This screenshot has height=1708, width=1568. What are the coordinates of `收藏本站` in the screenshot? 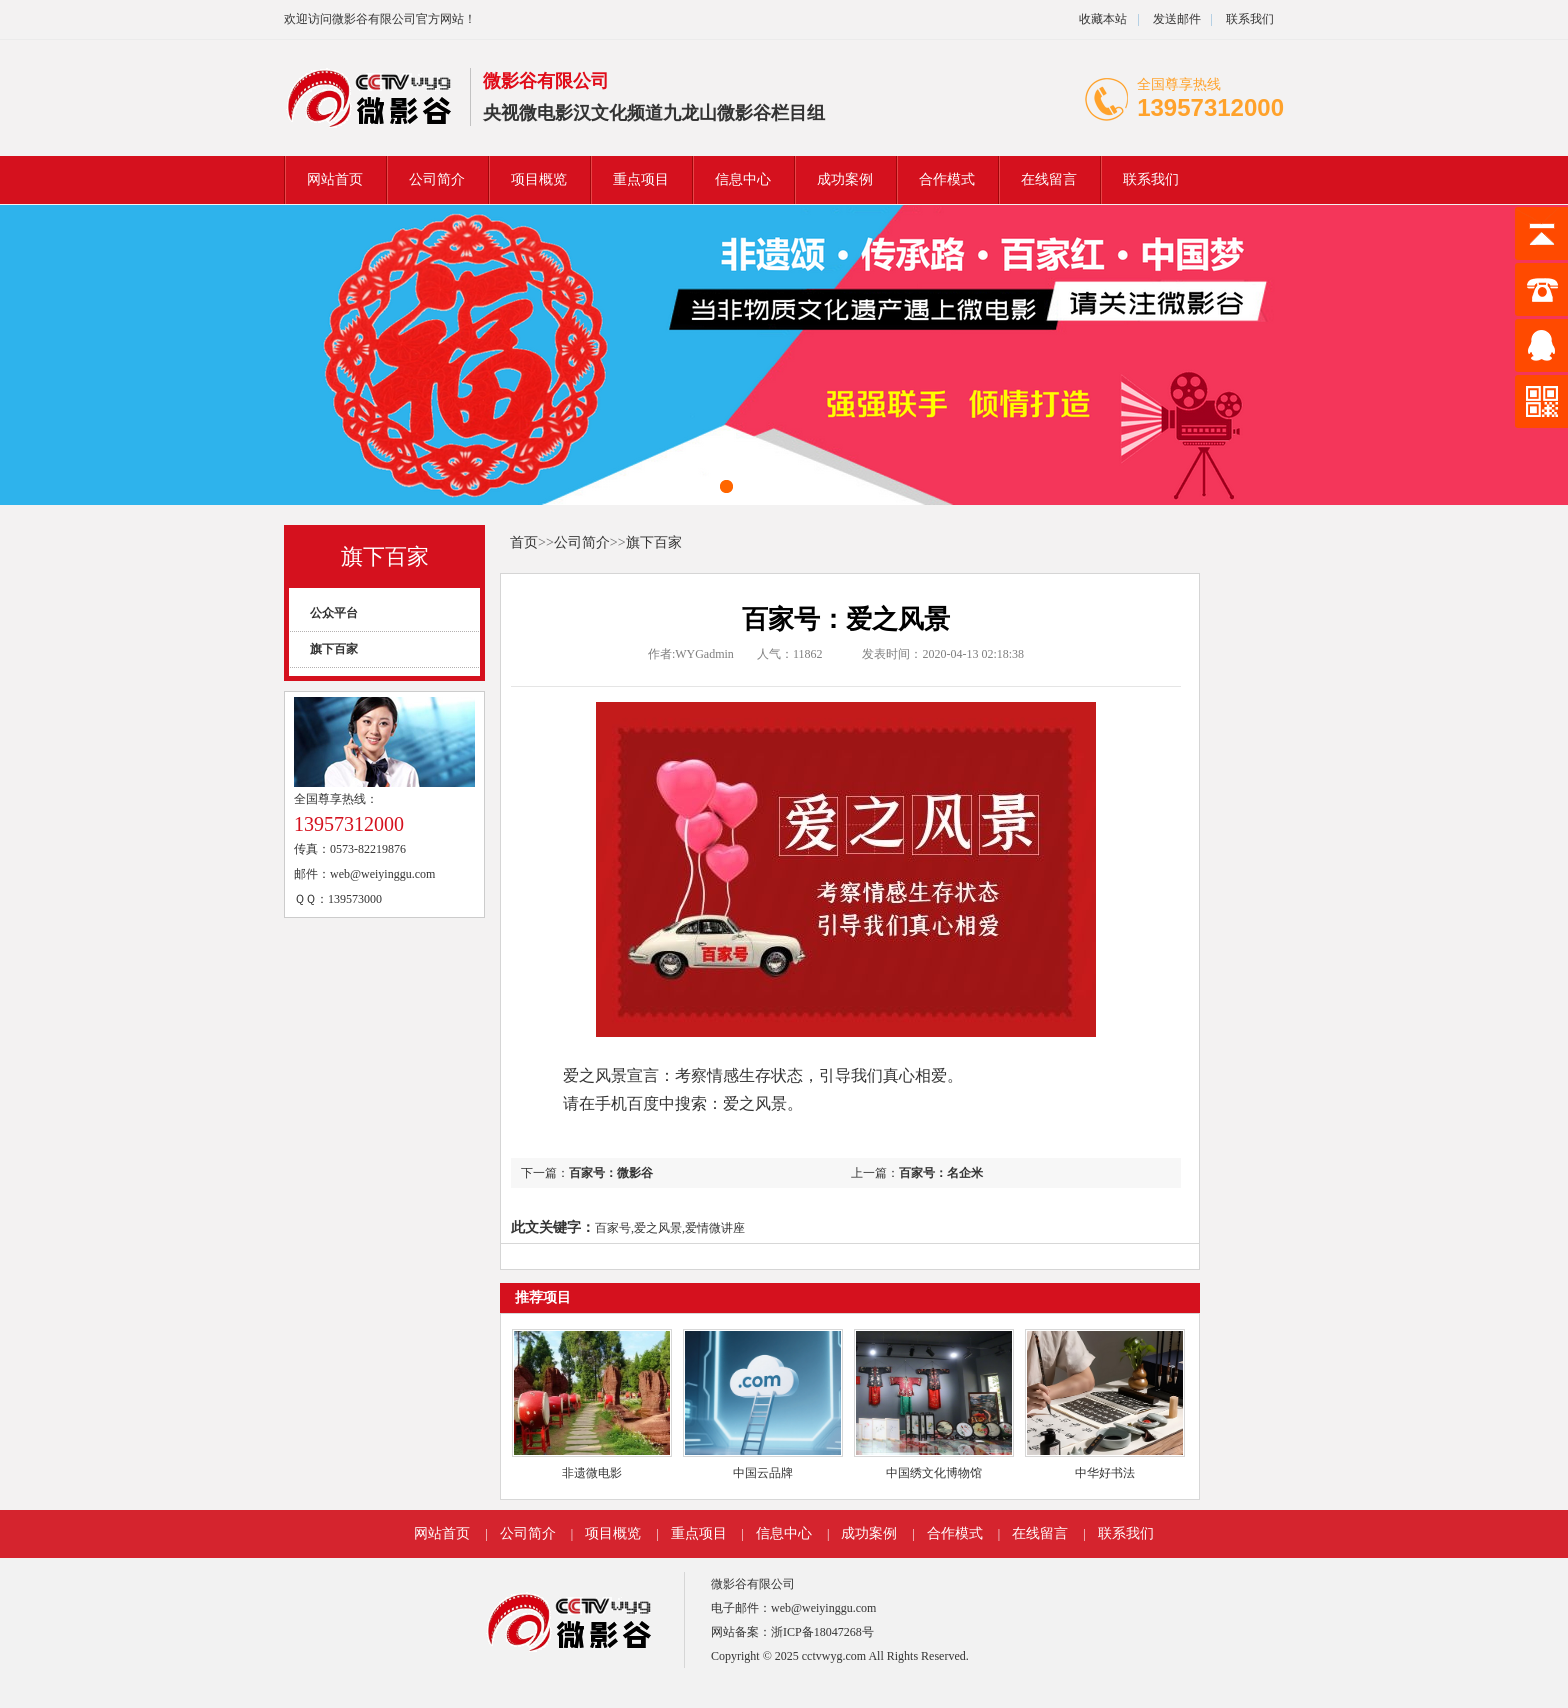 It's located at (1103, 19).